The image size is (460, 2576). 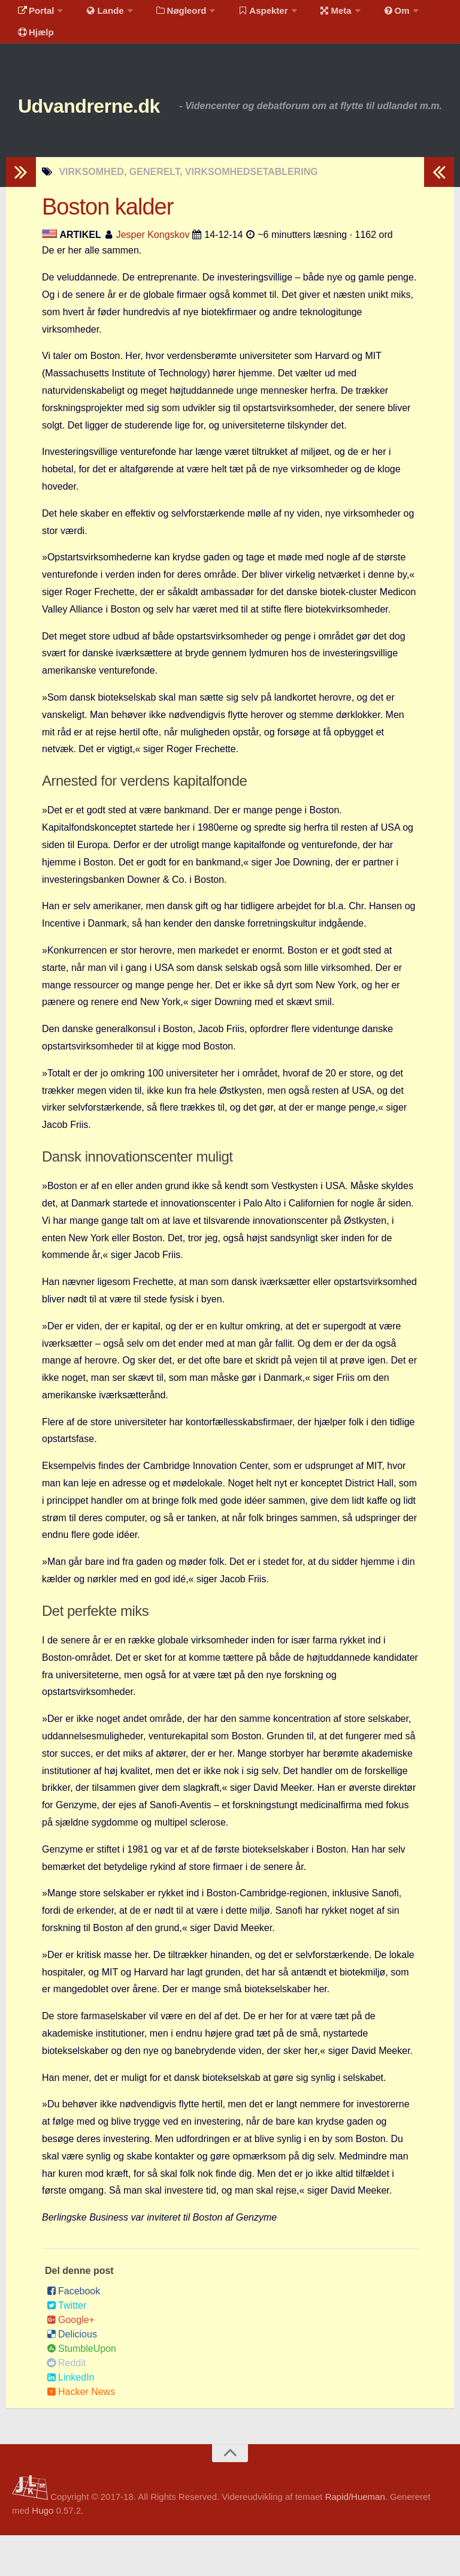 I want to click on Portal, so click(x=33, y=15).